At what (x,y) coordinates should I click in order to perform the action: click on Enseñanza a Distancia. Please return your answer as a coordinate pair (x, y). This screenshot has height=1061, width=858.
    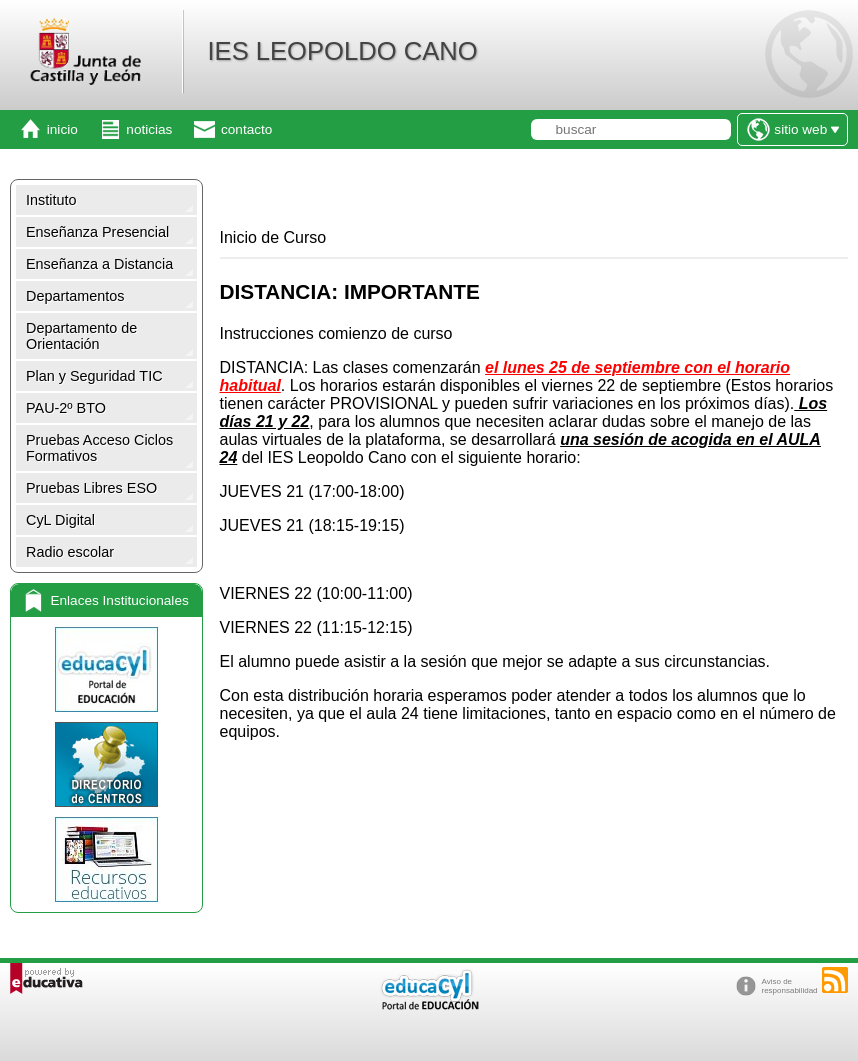
    Looking at the image, I should click on (99, 264).